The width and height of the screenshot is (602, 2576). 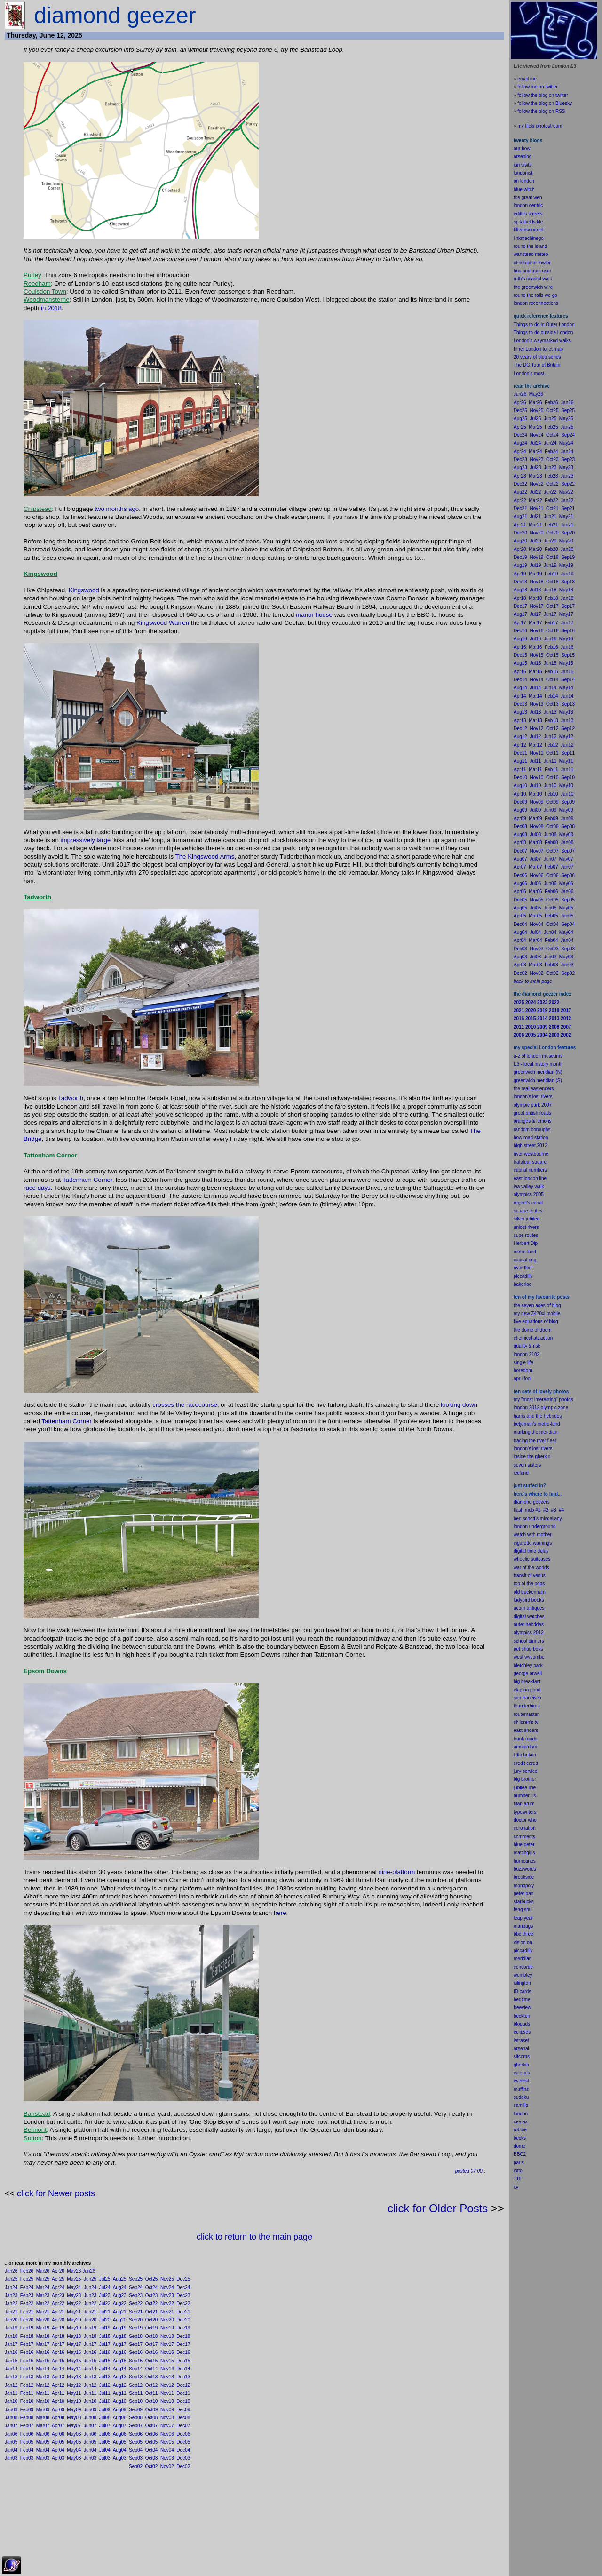 I want to click on lot, so click(x=516, y=2170).